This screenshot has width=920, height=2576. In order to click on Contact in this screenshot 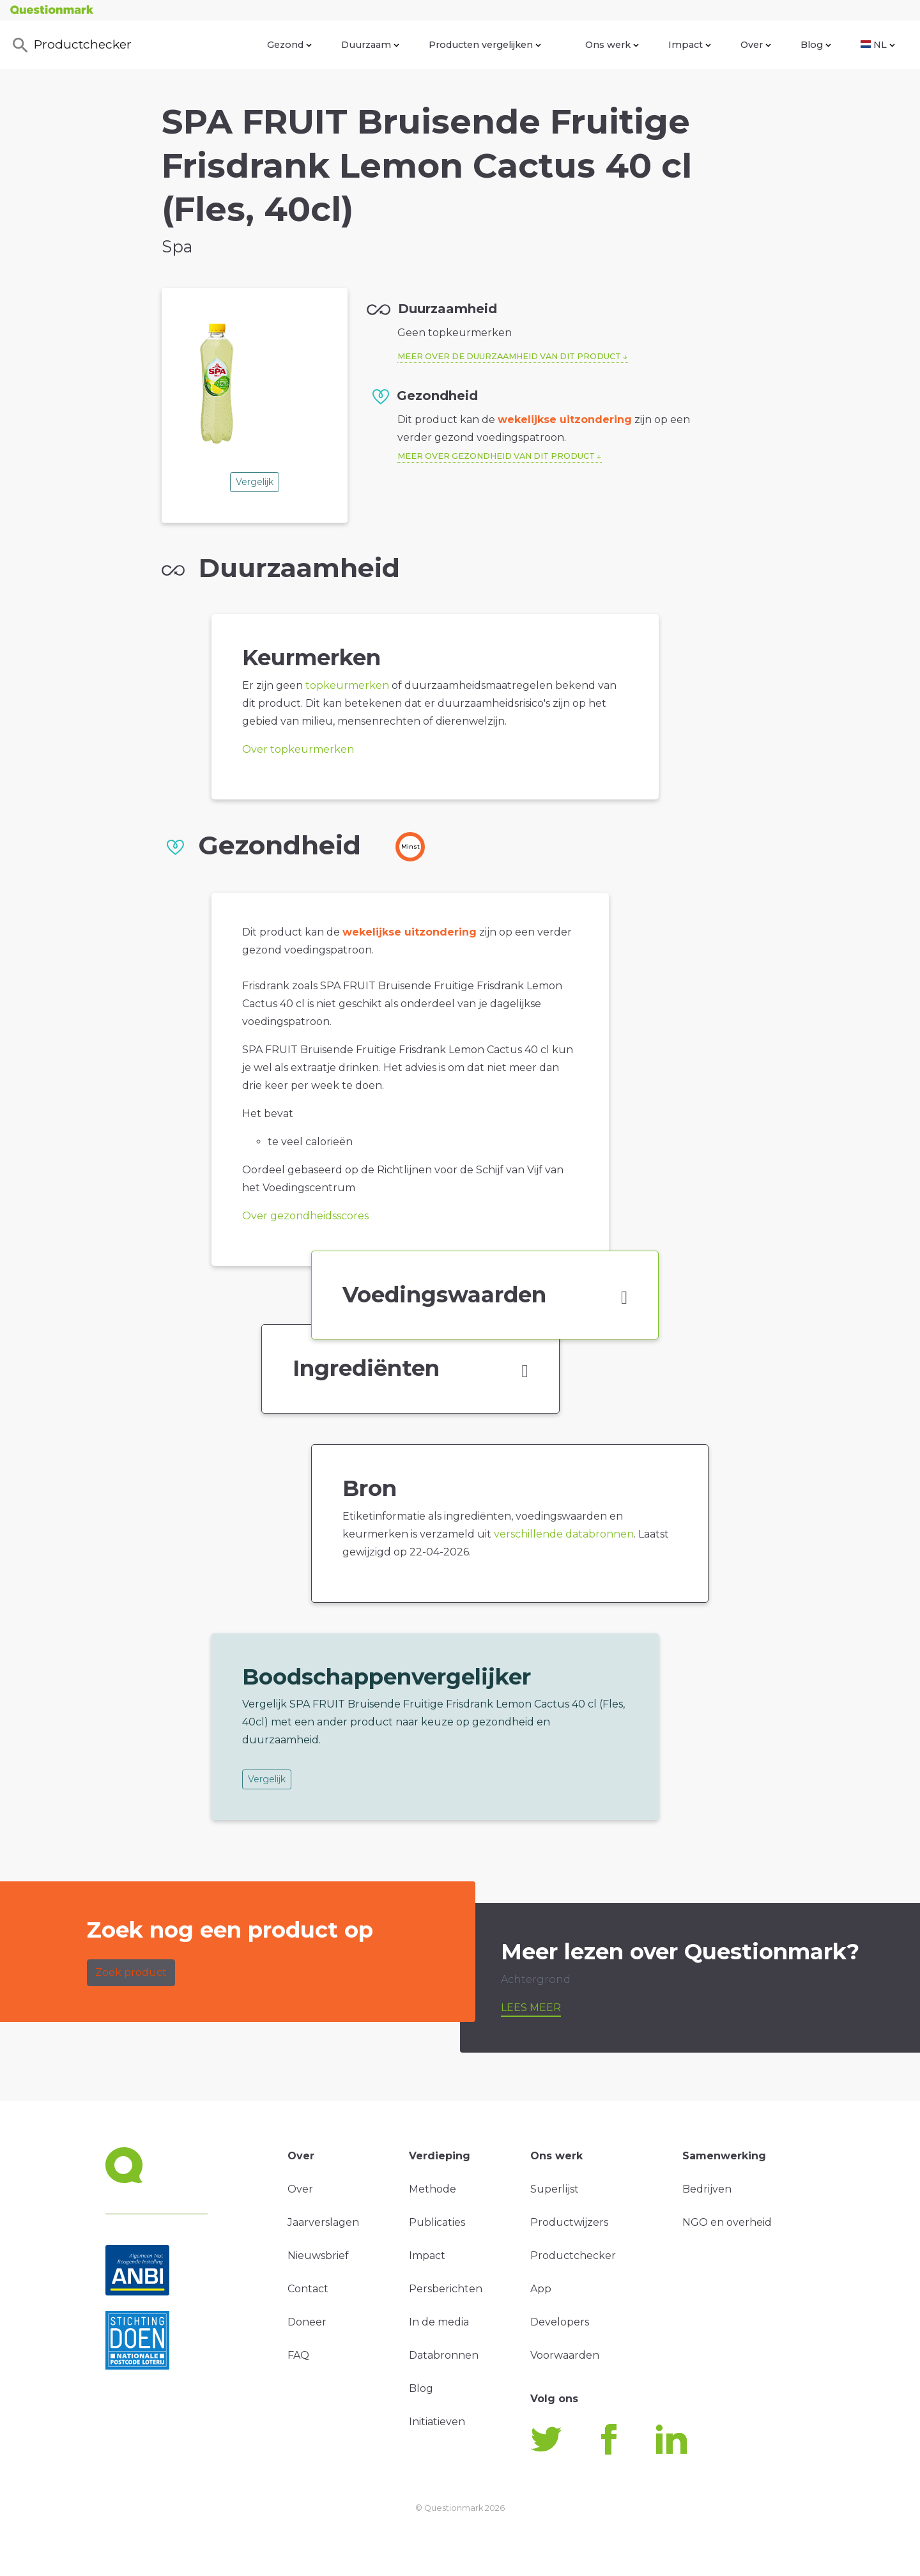, I will do `click(308, 2289)`.